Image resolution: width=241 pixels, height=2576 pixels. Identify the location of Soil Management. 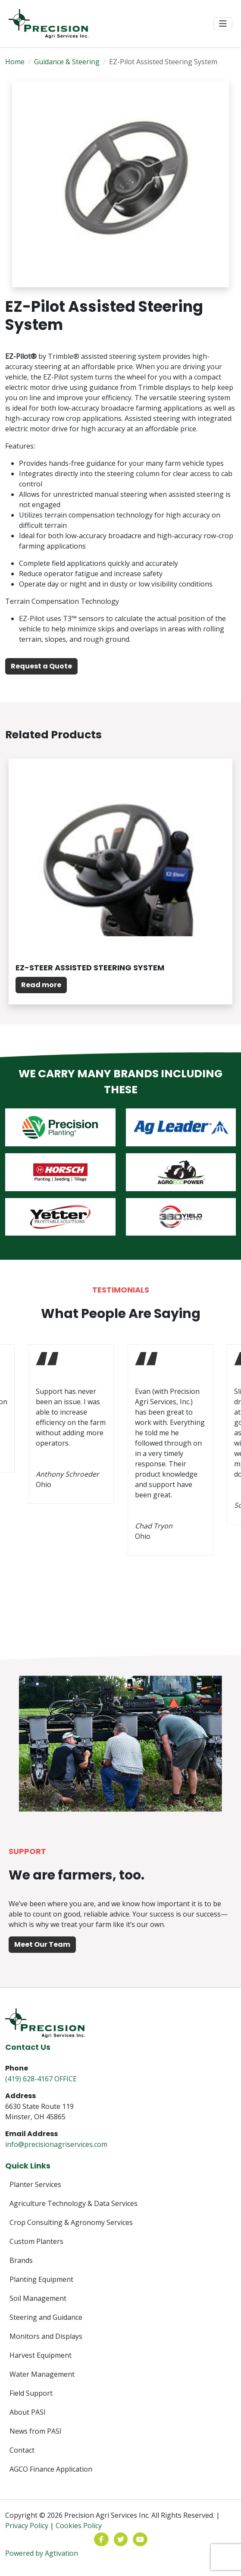
(37, 2298).